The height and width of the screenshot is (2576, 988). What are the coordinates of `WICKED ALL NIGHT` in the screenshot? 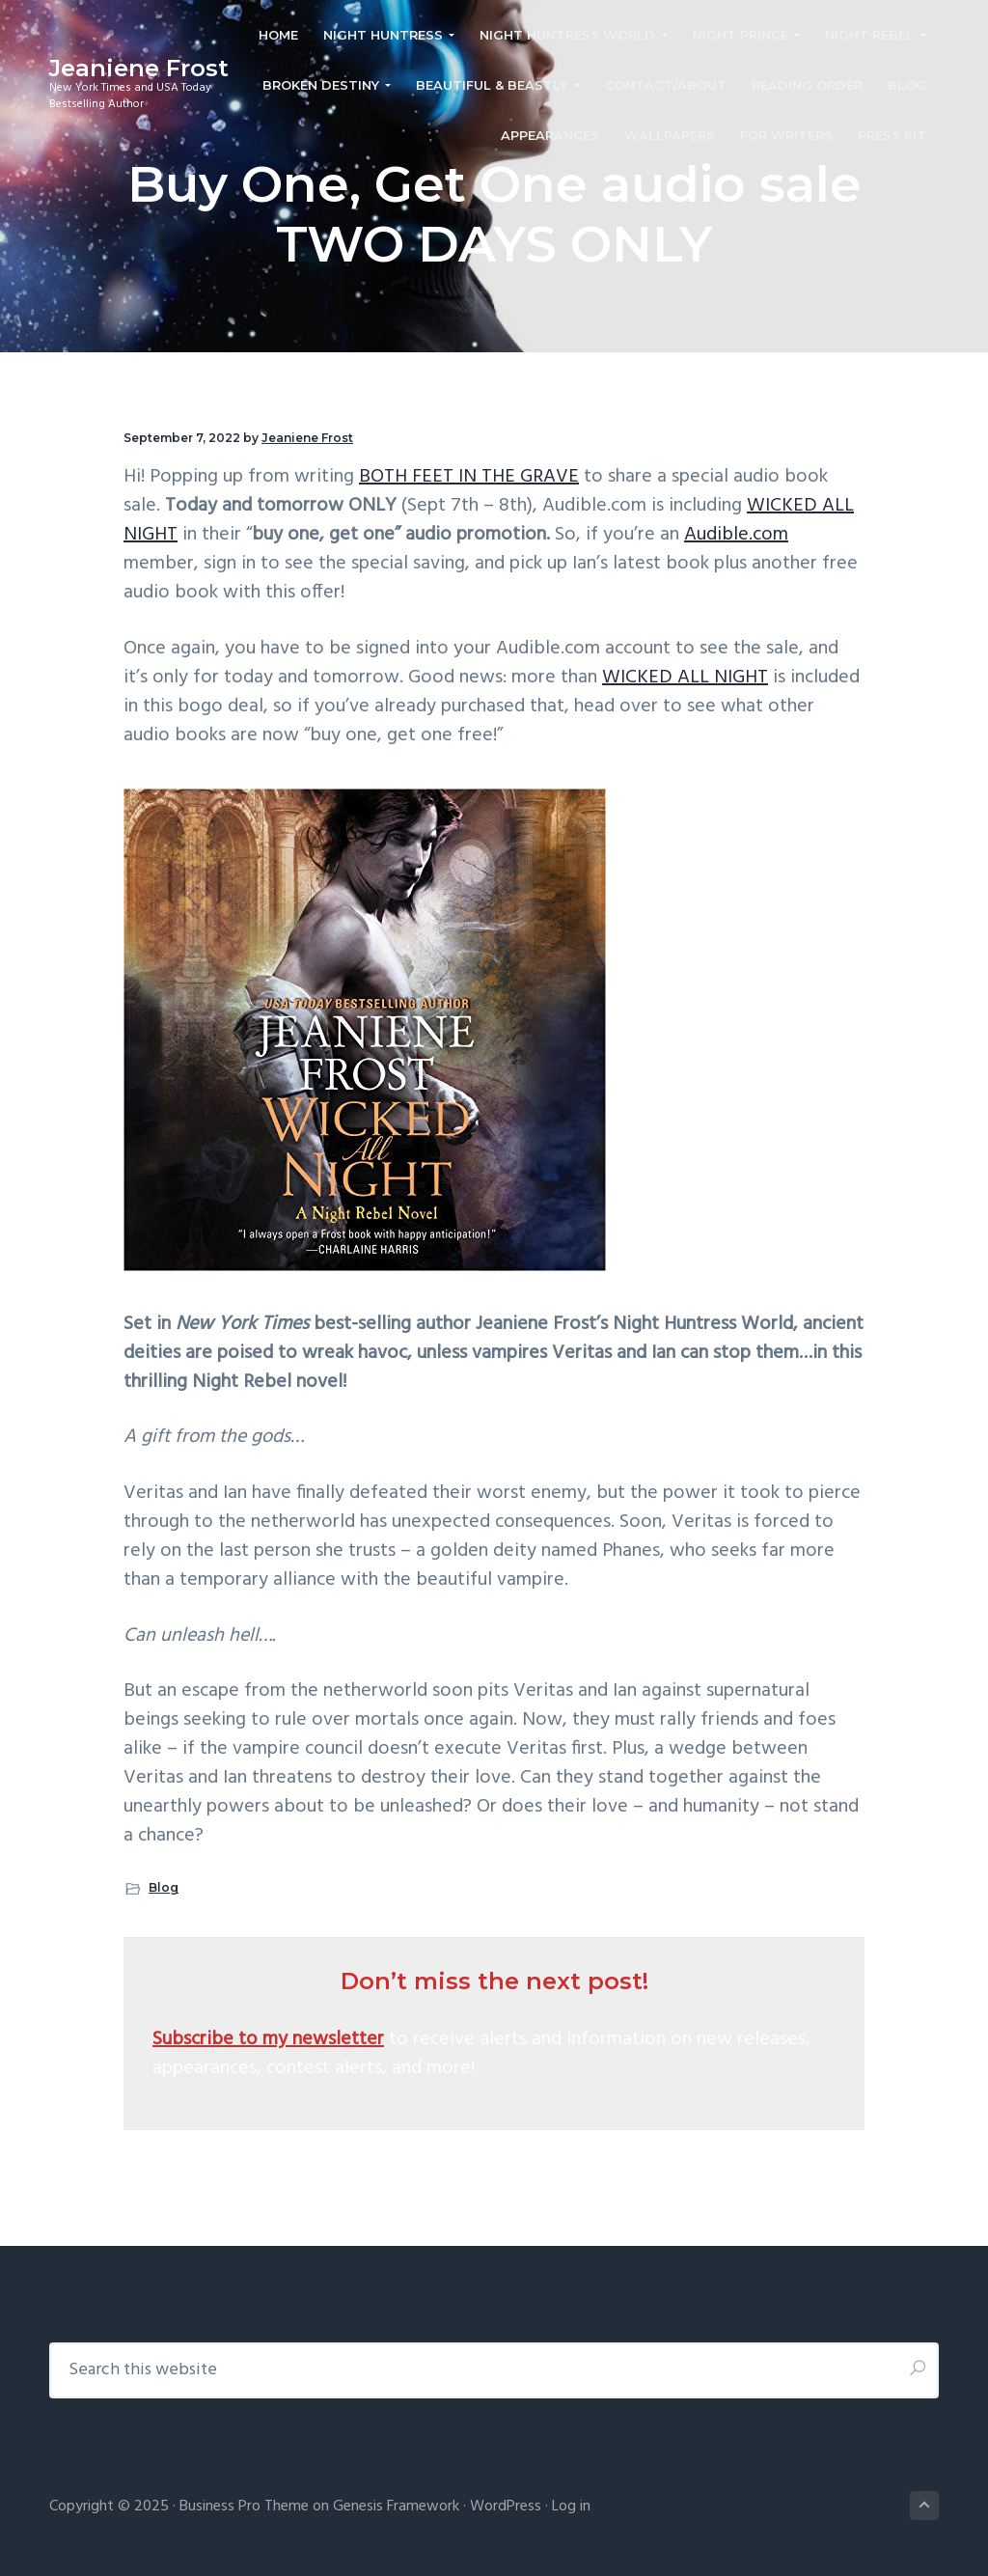 It's located at (685, 677).